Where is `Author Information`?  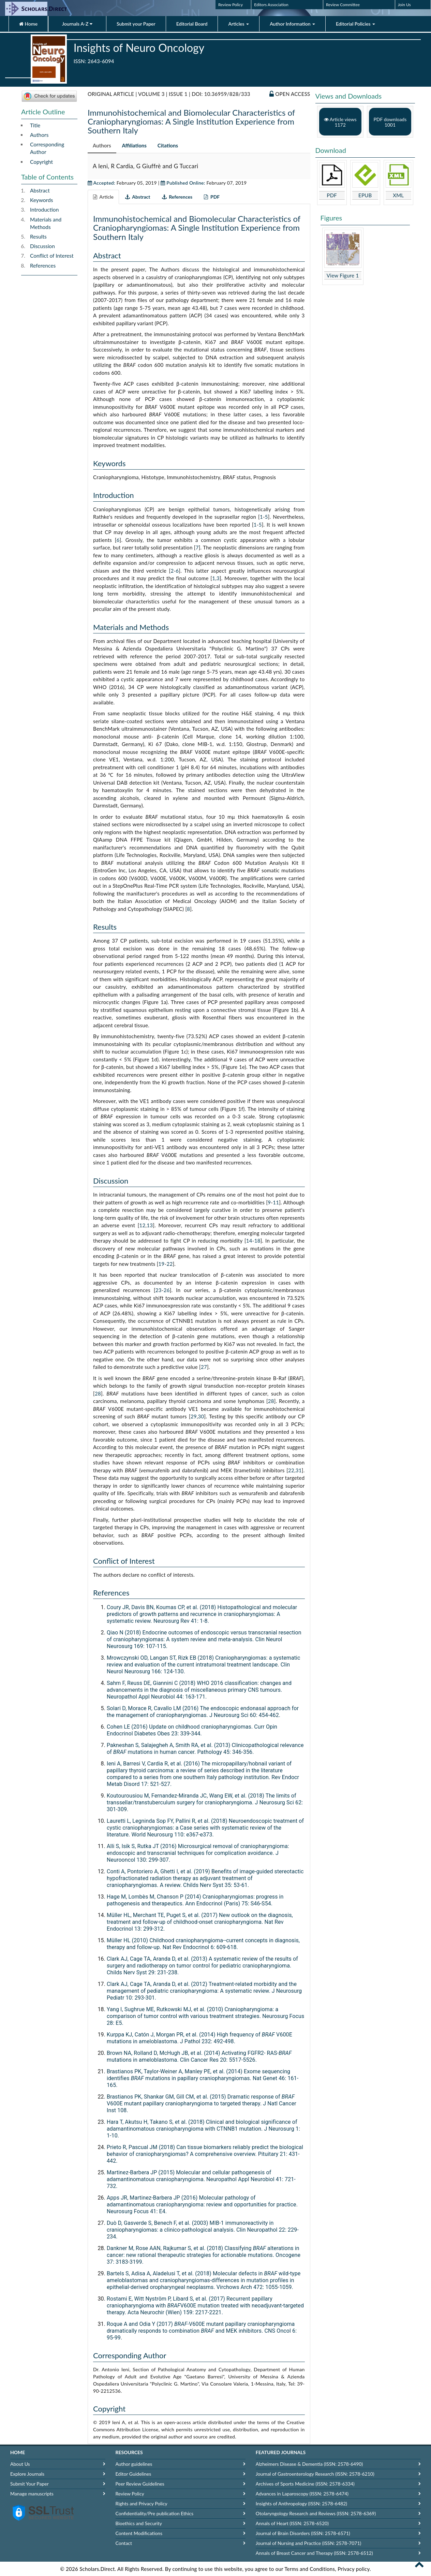 Author Information is located at coordinates (292, 24).